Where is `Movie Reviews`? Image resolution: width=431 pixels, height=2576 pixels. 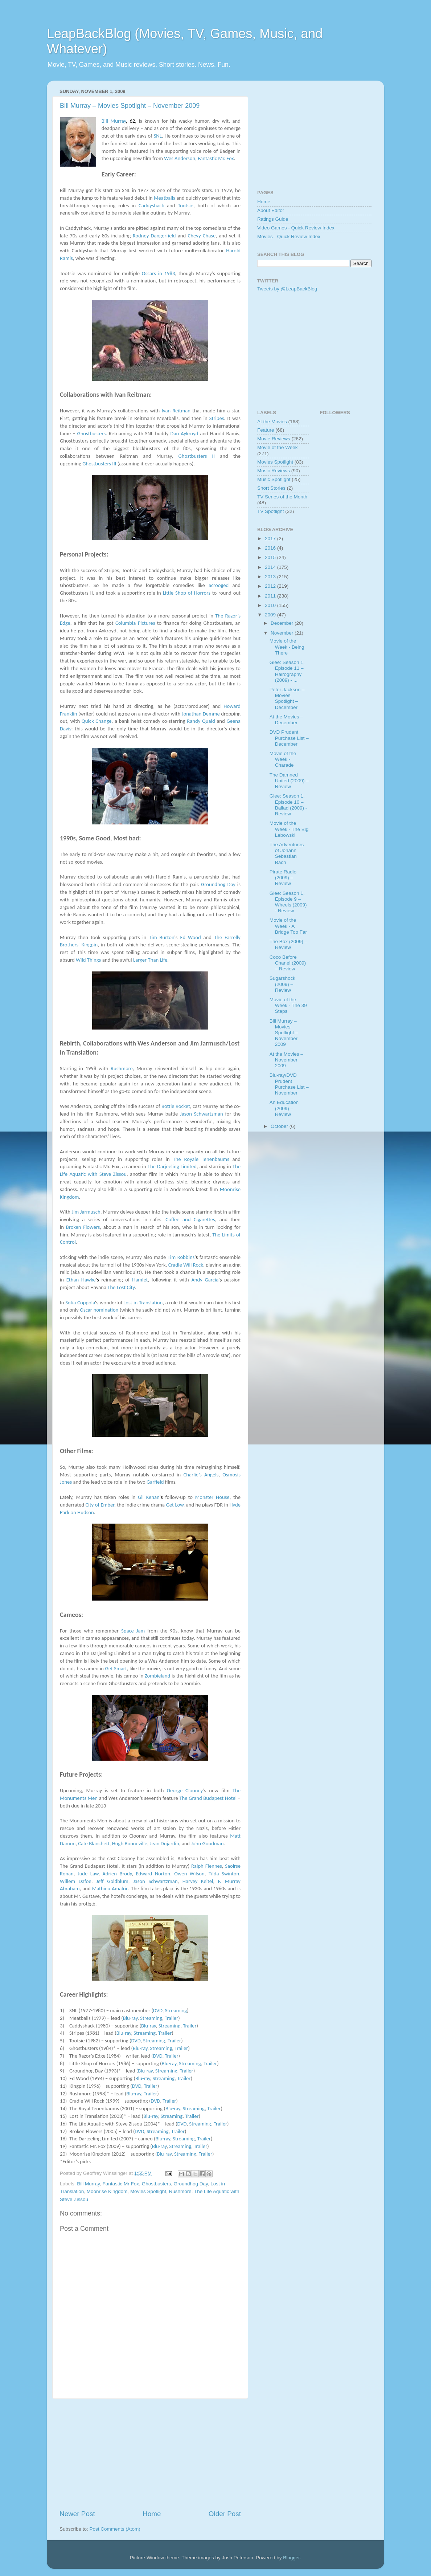 Movie Reviews is located at coordinates (273, 438).